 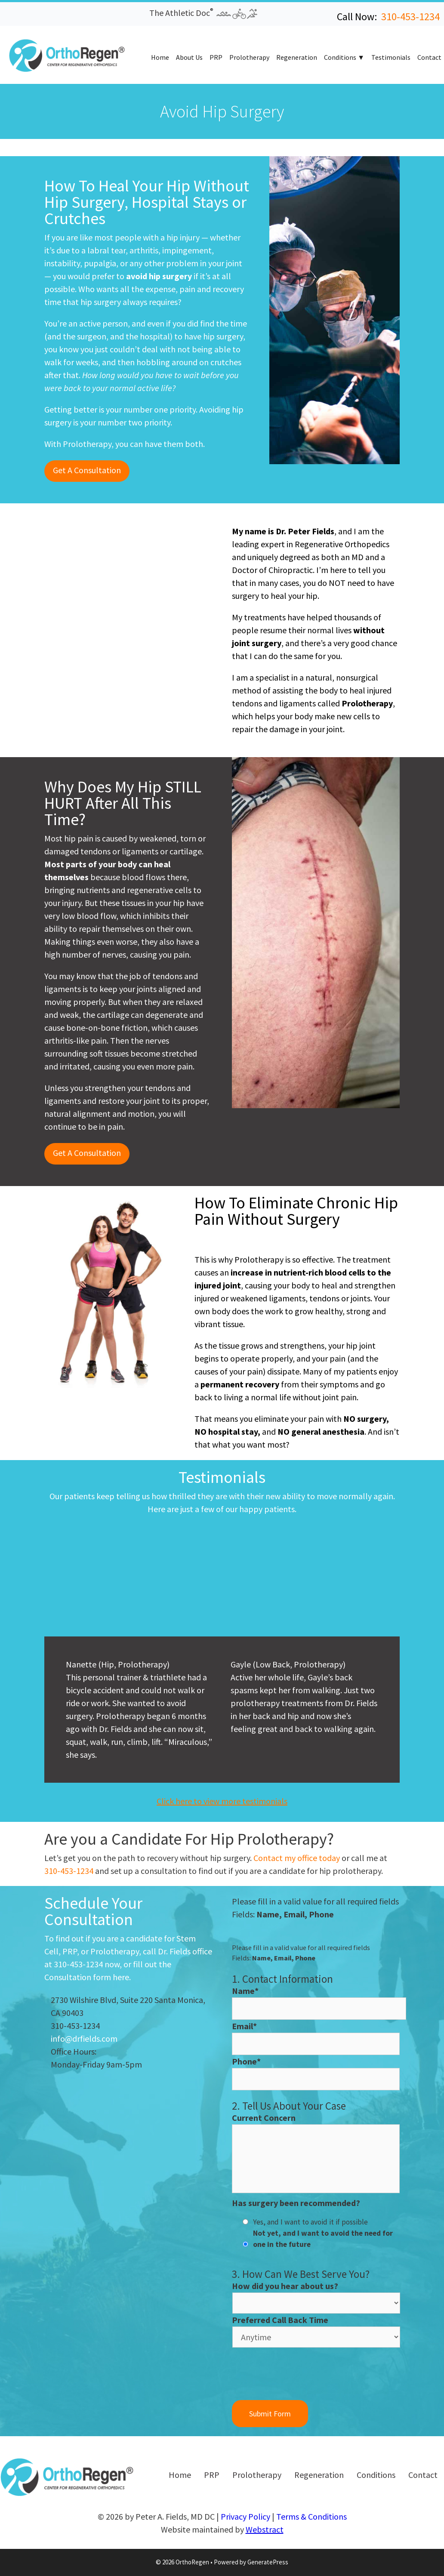 What do you see at coordinates (244, 2026) in the screenshot?
I see `Email` at bounding box center [244, 2026].